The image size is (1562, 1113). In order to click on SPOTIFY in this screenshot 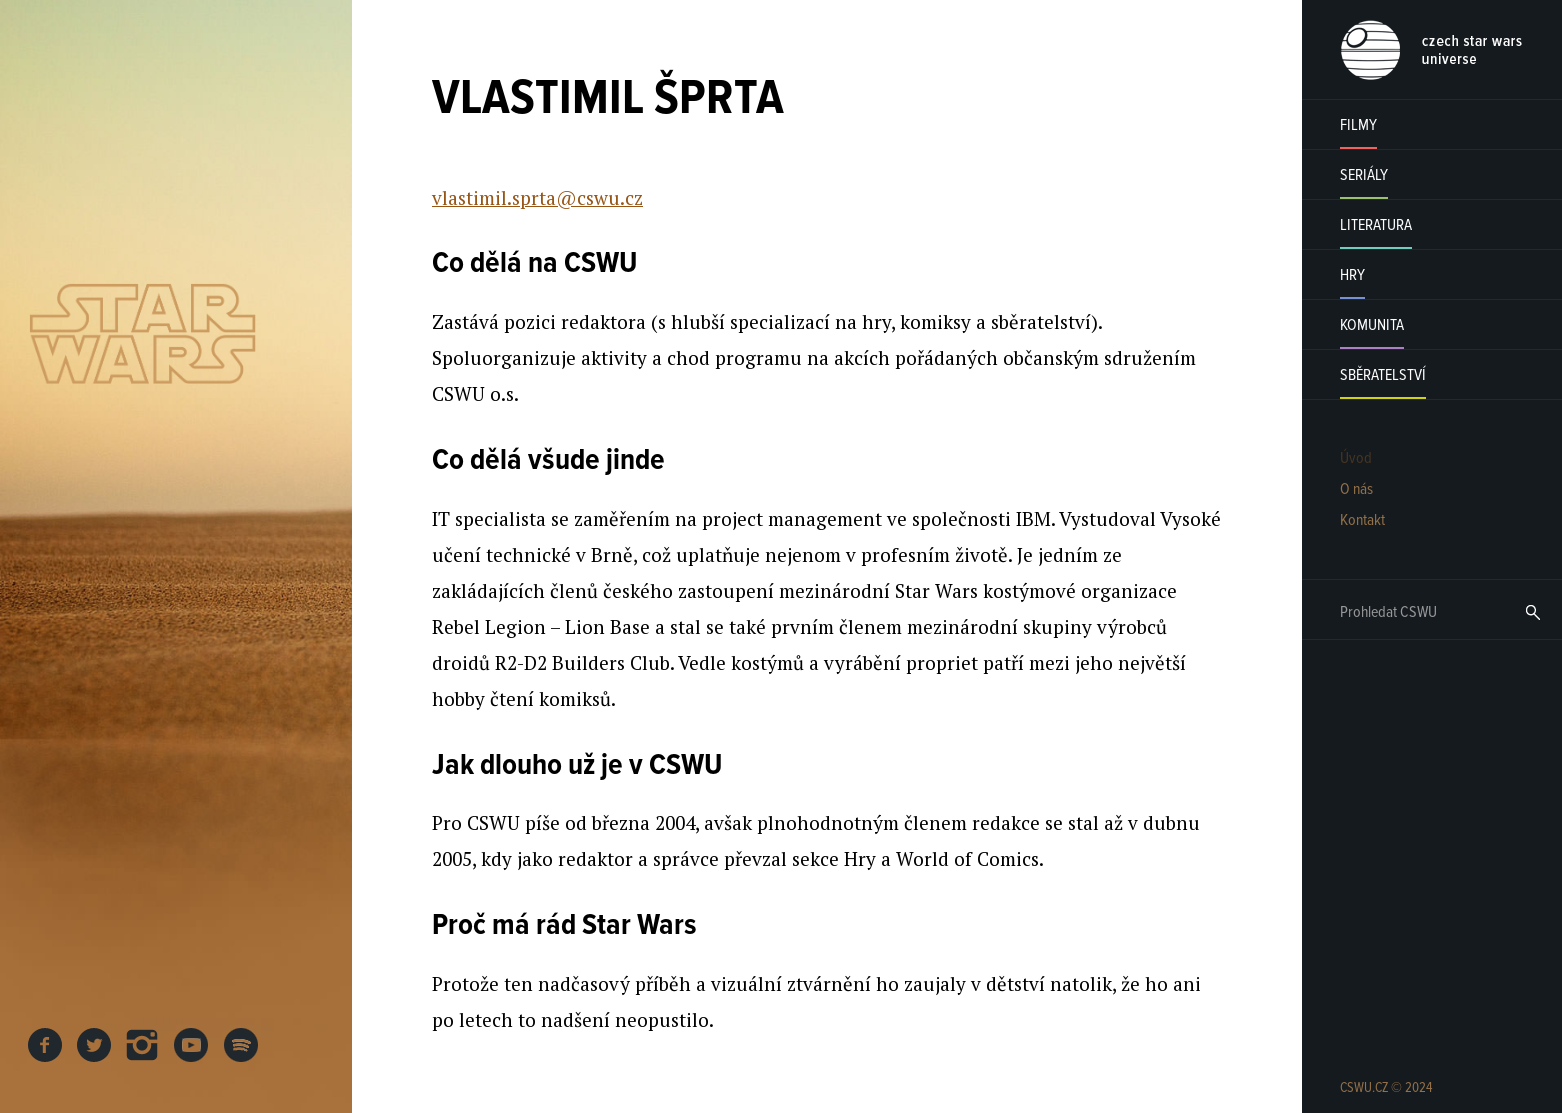, I will do `click(241, 1045)`.